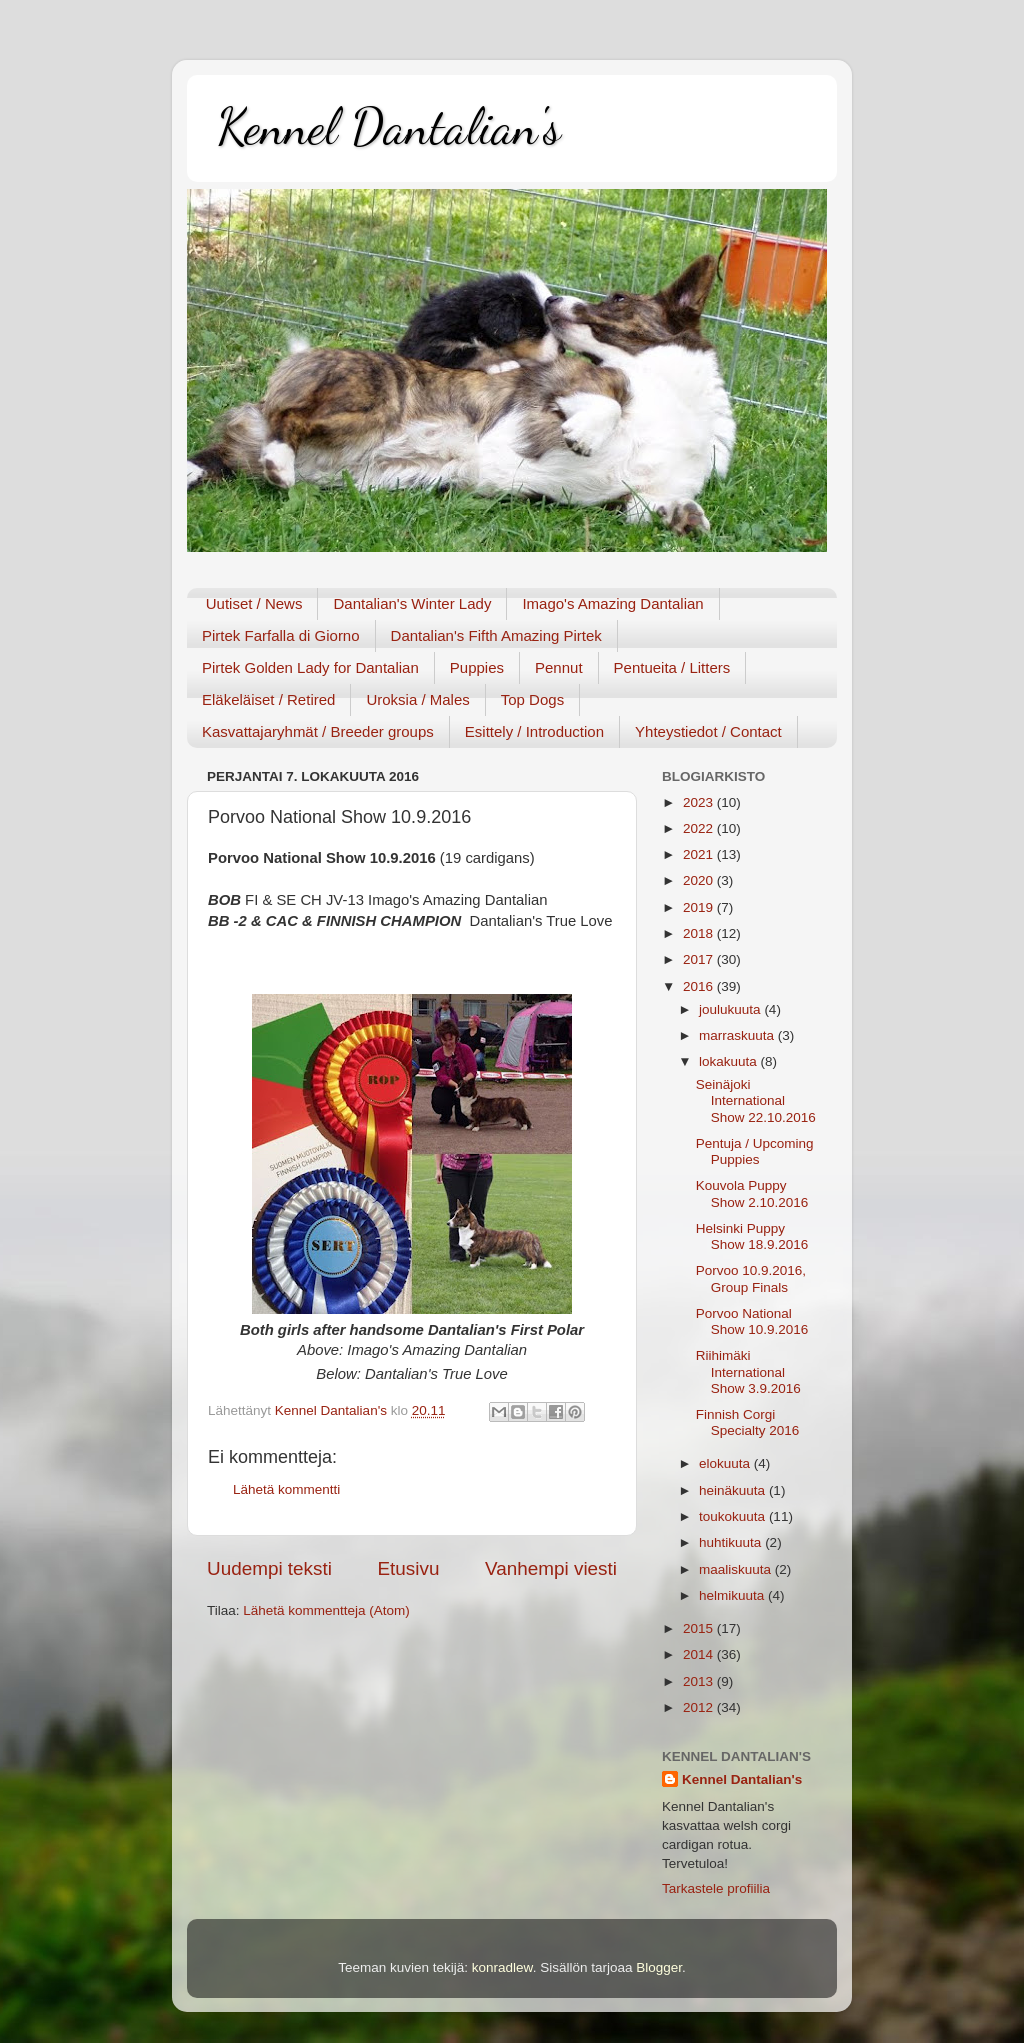 This screenshot has width=1024, height=2043. What do you see at coordinates (310, 667) in the screenshot?
I see `Pirtek Golden Lady for Dantalian` at bounding box center [310, 667].